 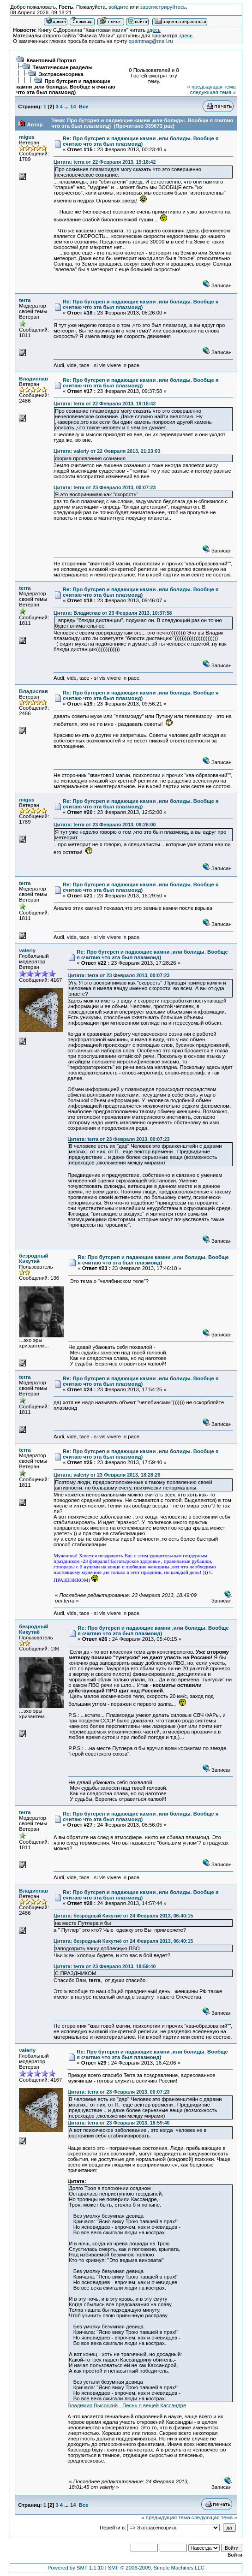 I want to click on следующая тема », so click(x=213, y=92).